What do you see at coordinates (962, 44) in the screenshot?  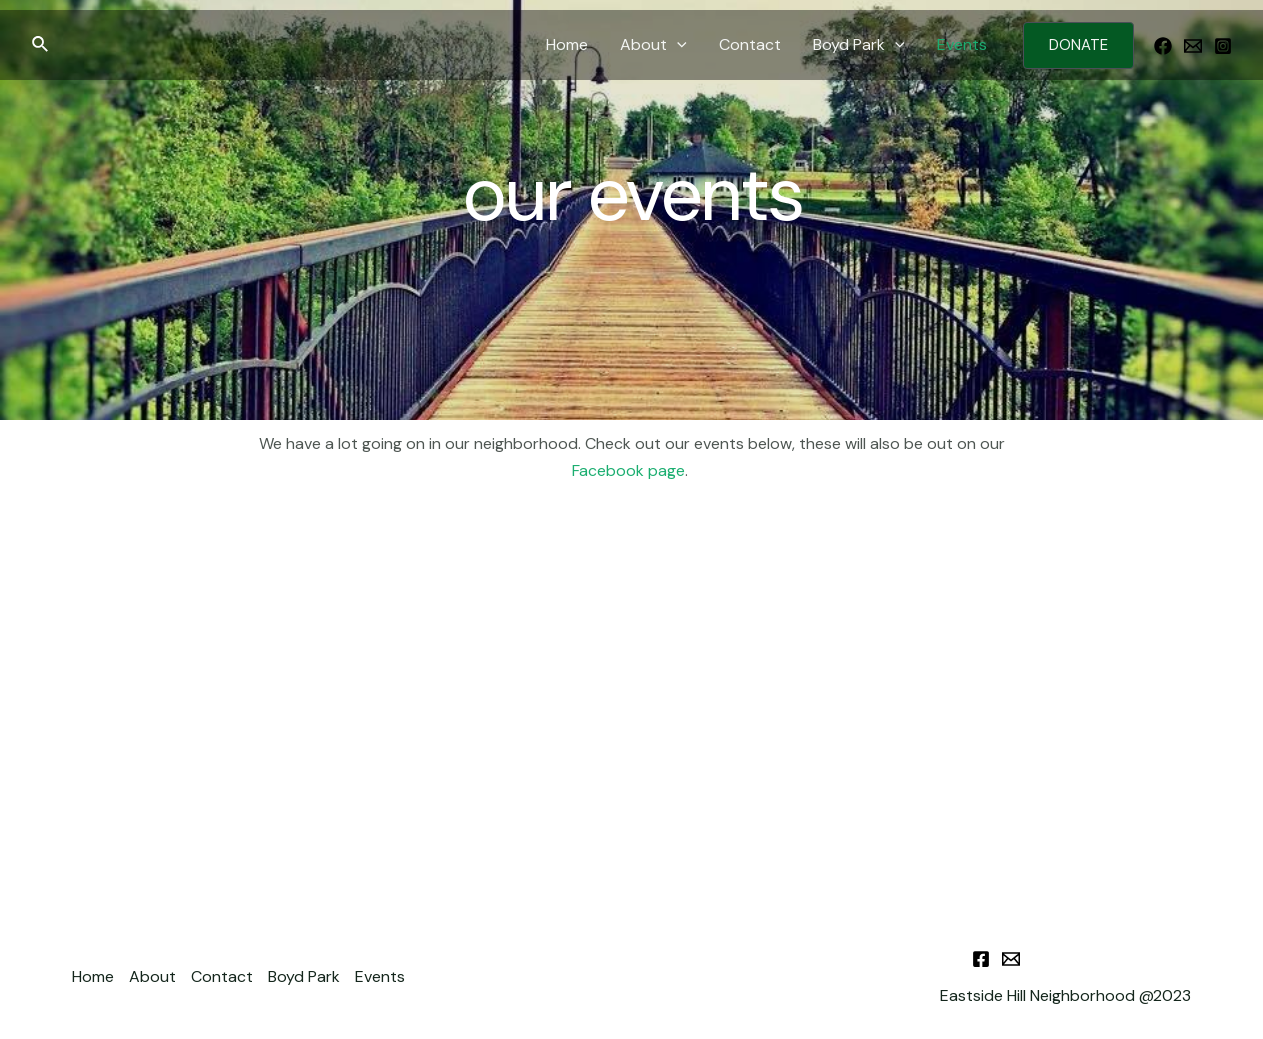 I see `Events` at bounding box center [962, 44].